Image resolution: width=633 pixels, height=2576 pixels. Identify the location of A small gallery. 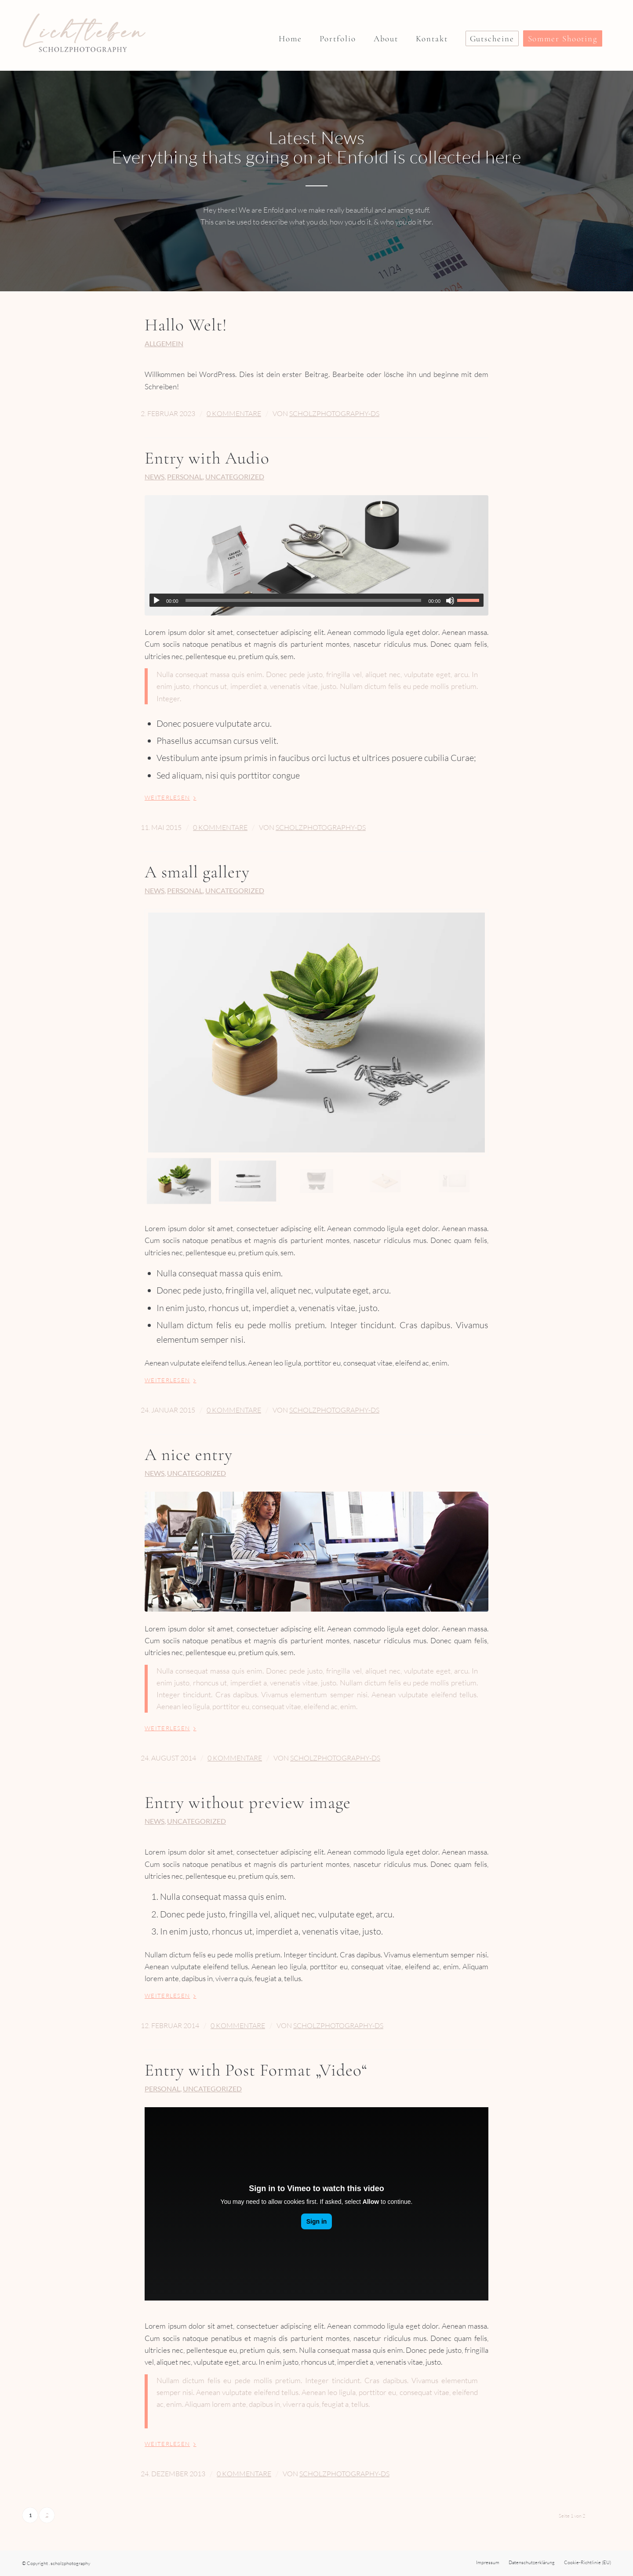
(197, 872).